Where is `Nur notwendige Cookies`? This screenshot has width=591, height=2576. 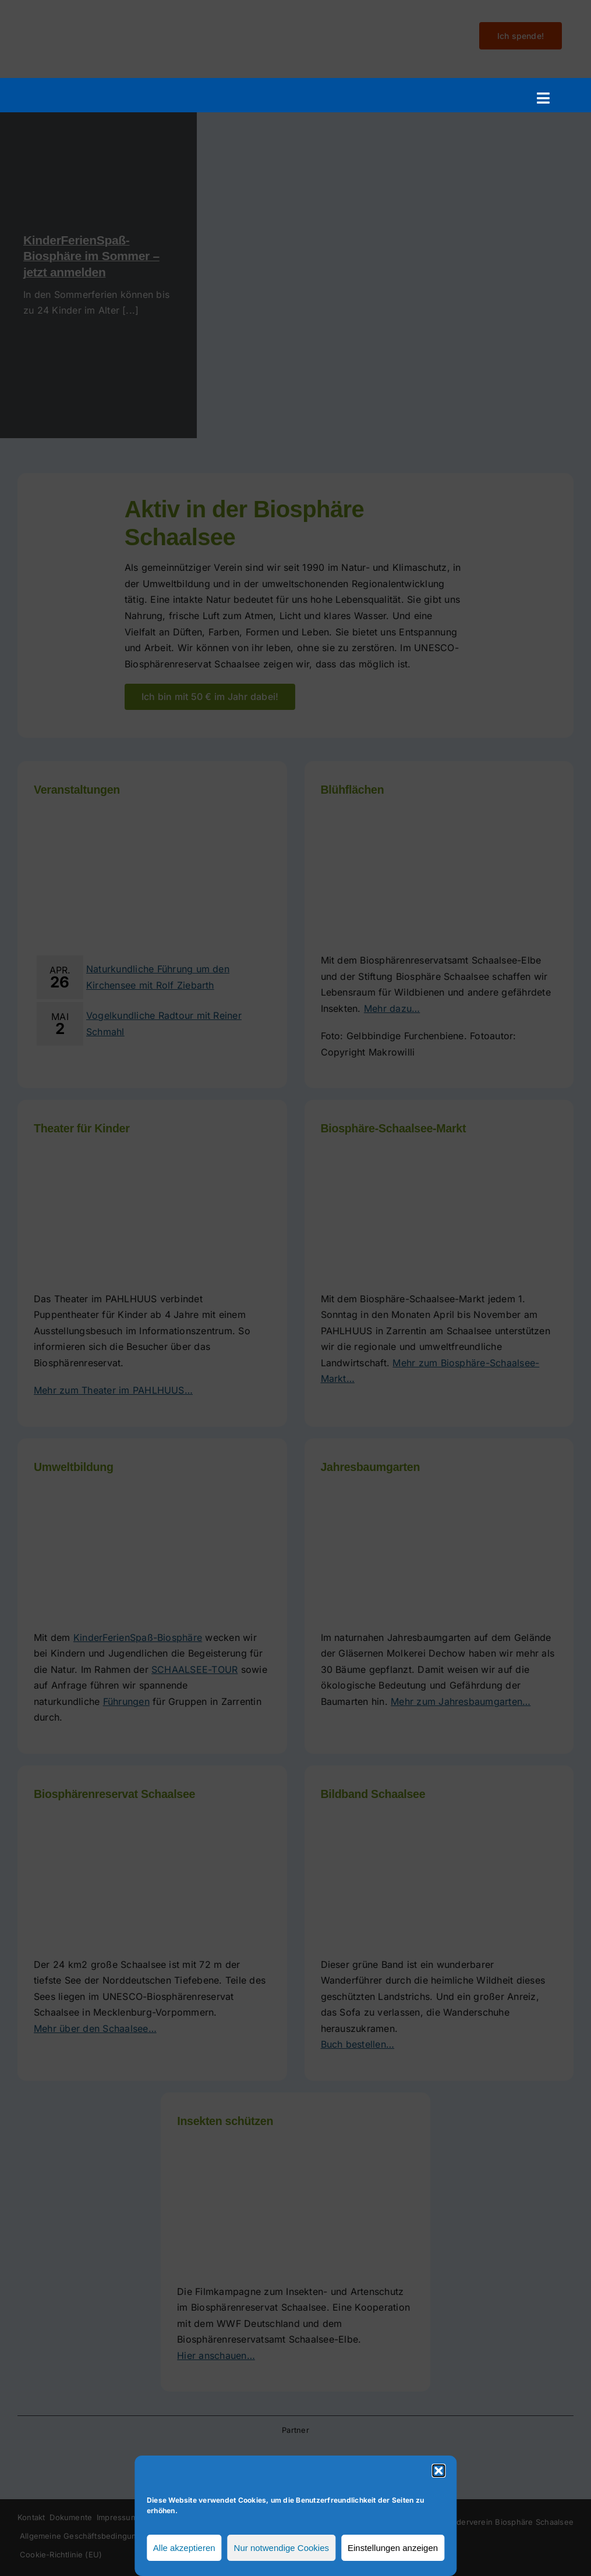 Nur notwendige Cookies is located at coordinates (281, 2548).